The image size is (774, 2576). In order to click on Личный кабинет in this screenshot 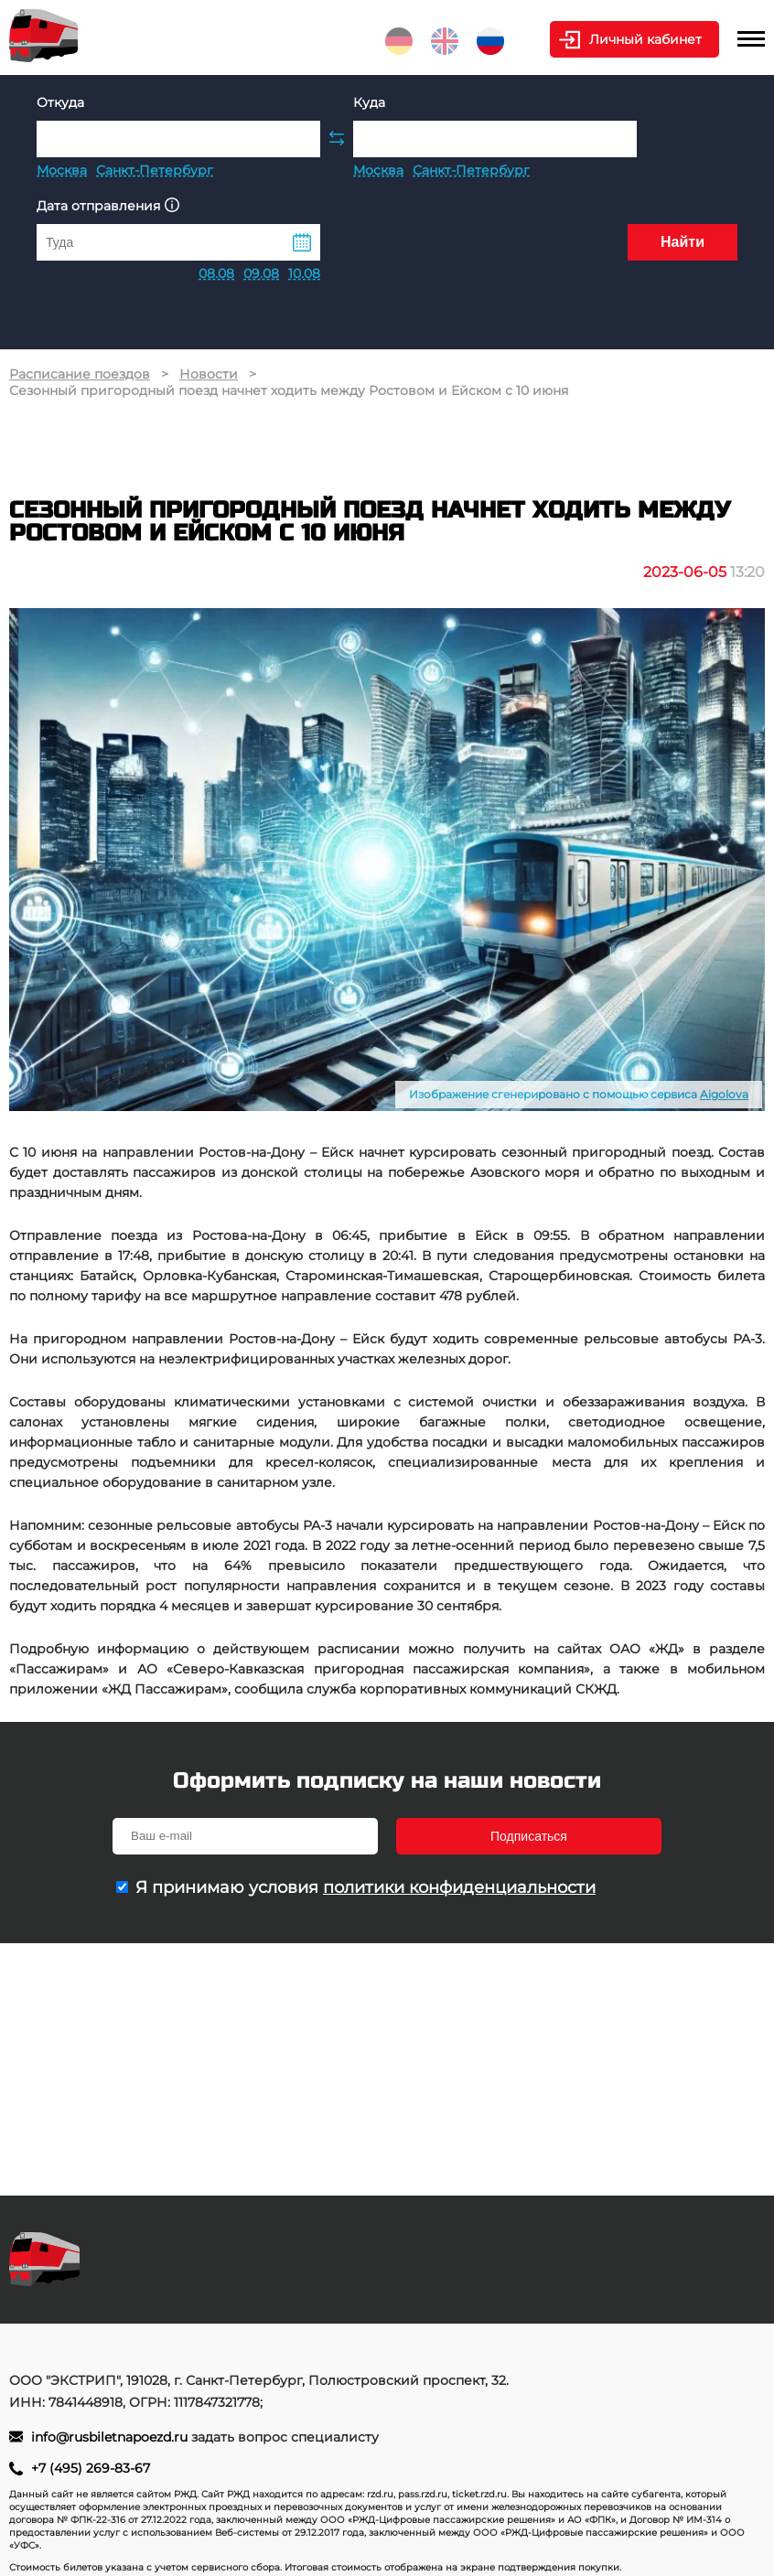, I will do `click(645, 39)`.